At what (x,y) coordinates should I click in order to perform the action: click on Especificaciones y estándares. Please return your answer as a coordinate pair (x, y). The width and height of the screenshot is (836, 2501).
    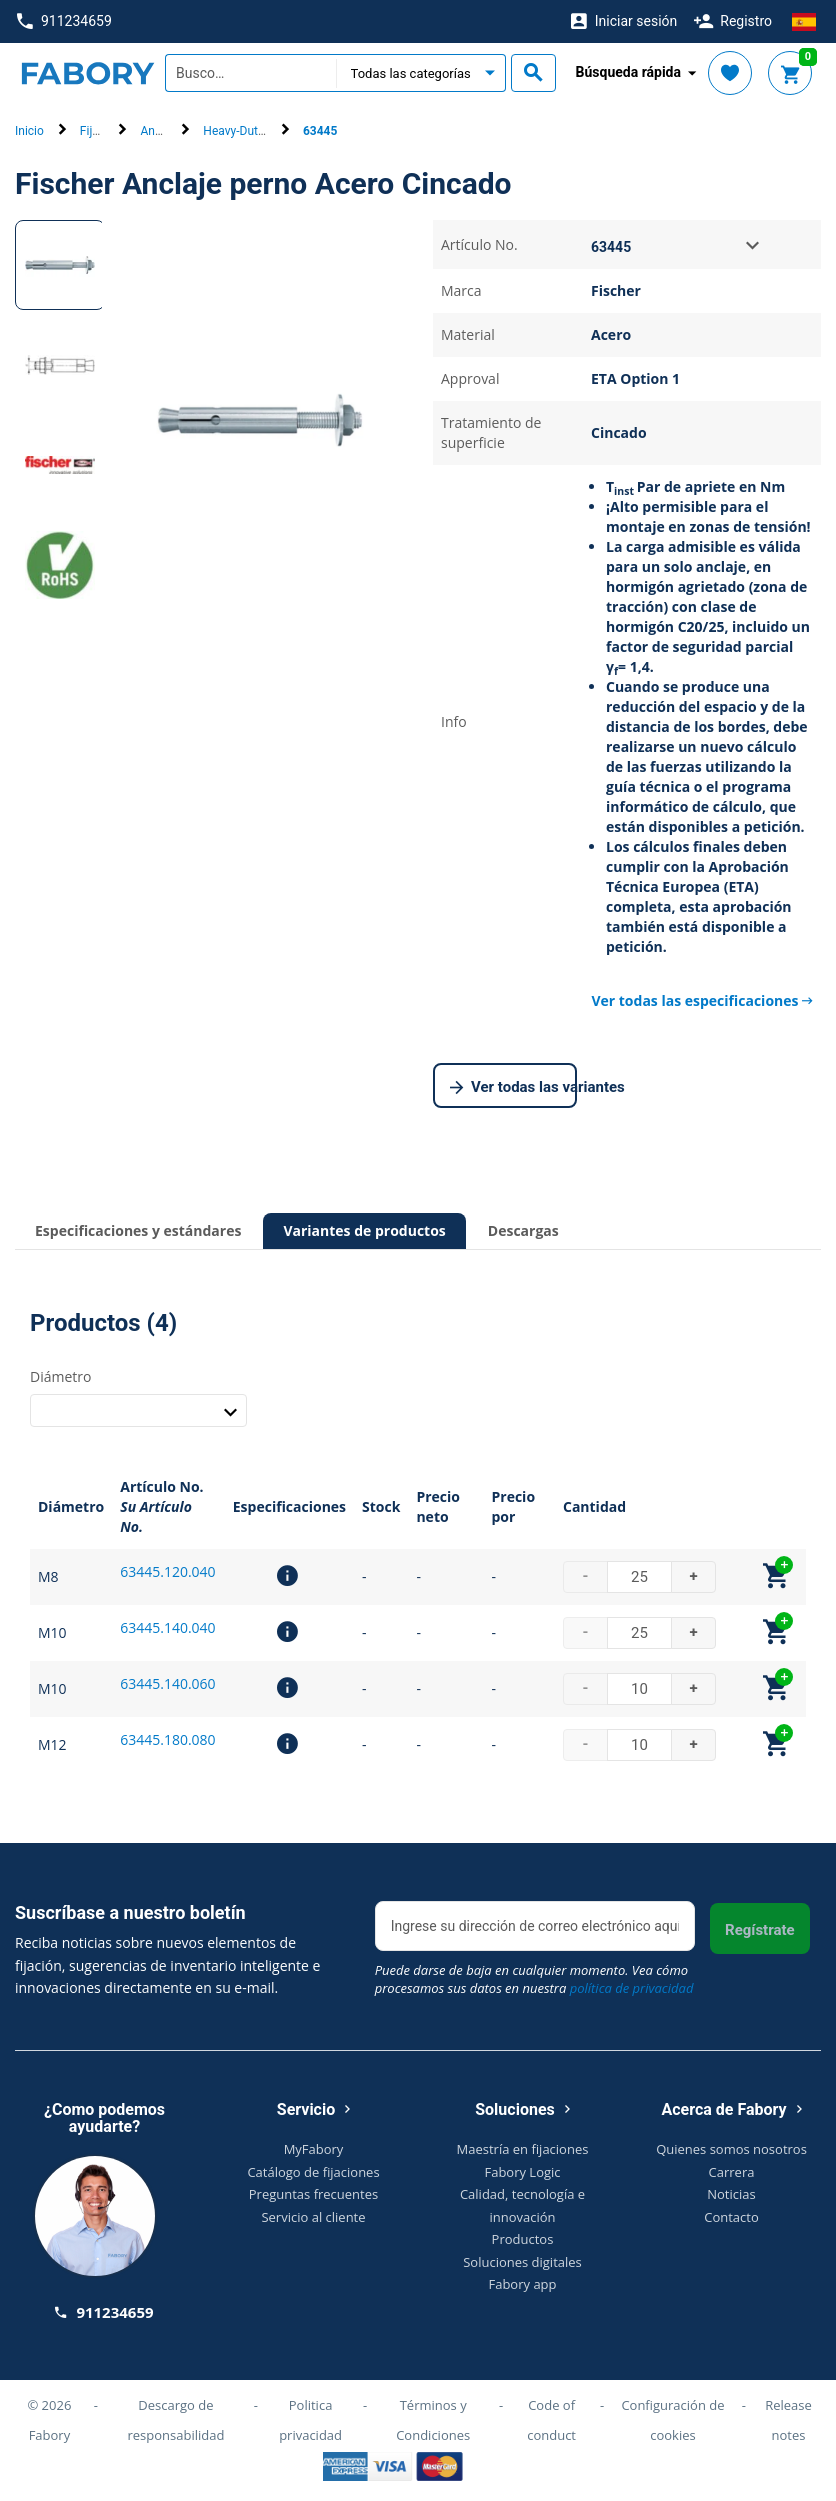
    Looking at the image, I should click on (138, 1230).